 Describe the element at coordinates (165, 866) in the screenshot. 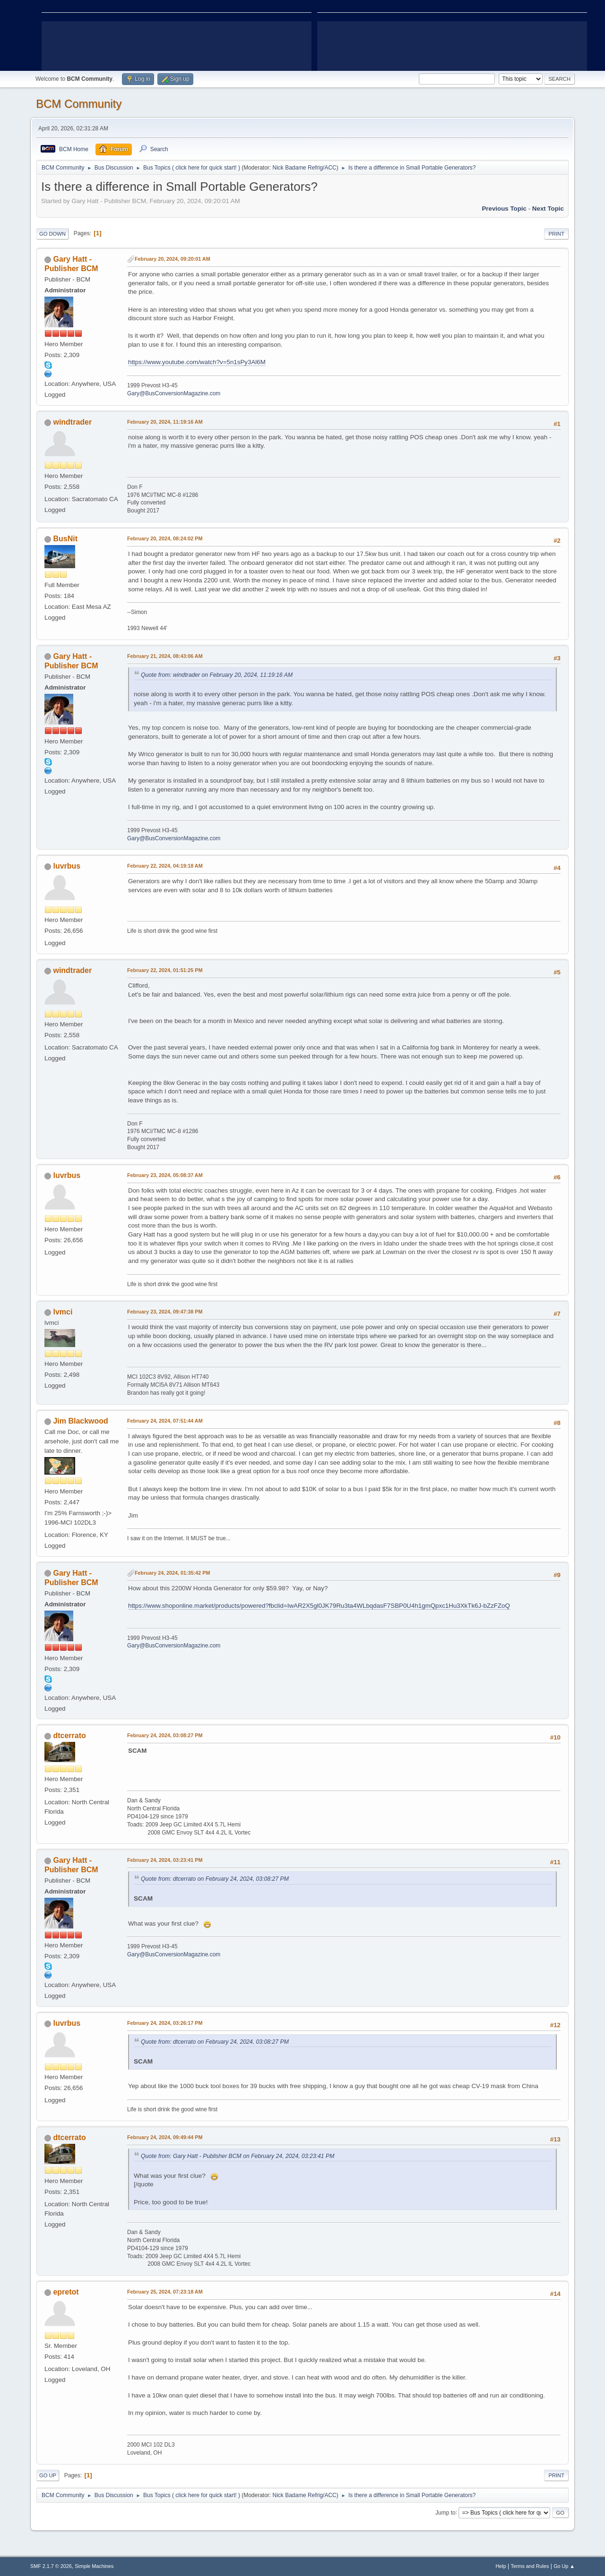

I see `February 22, 2024, 04:19:18 AM` at that location.